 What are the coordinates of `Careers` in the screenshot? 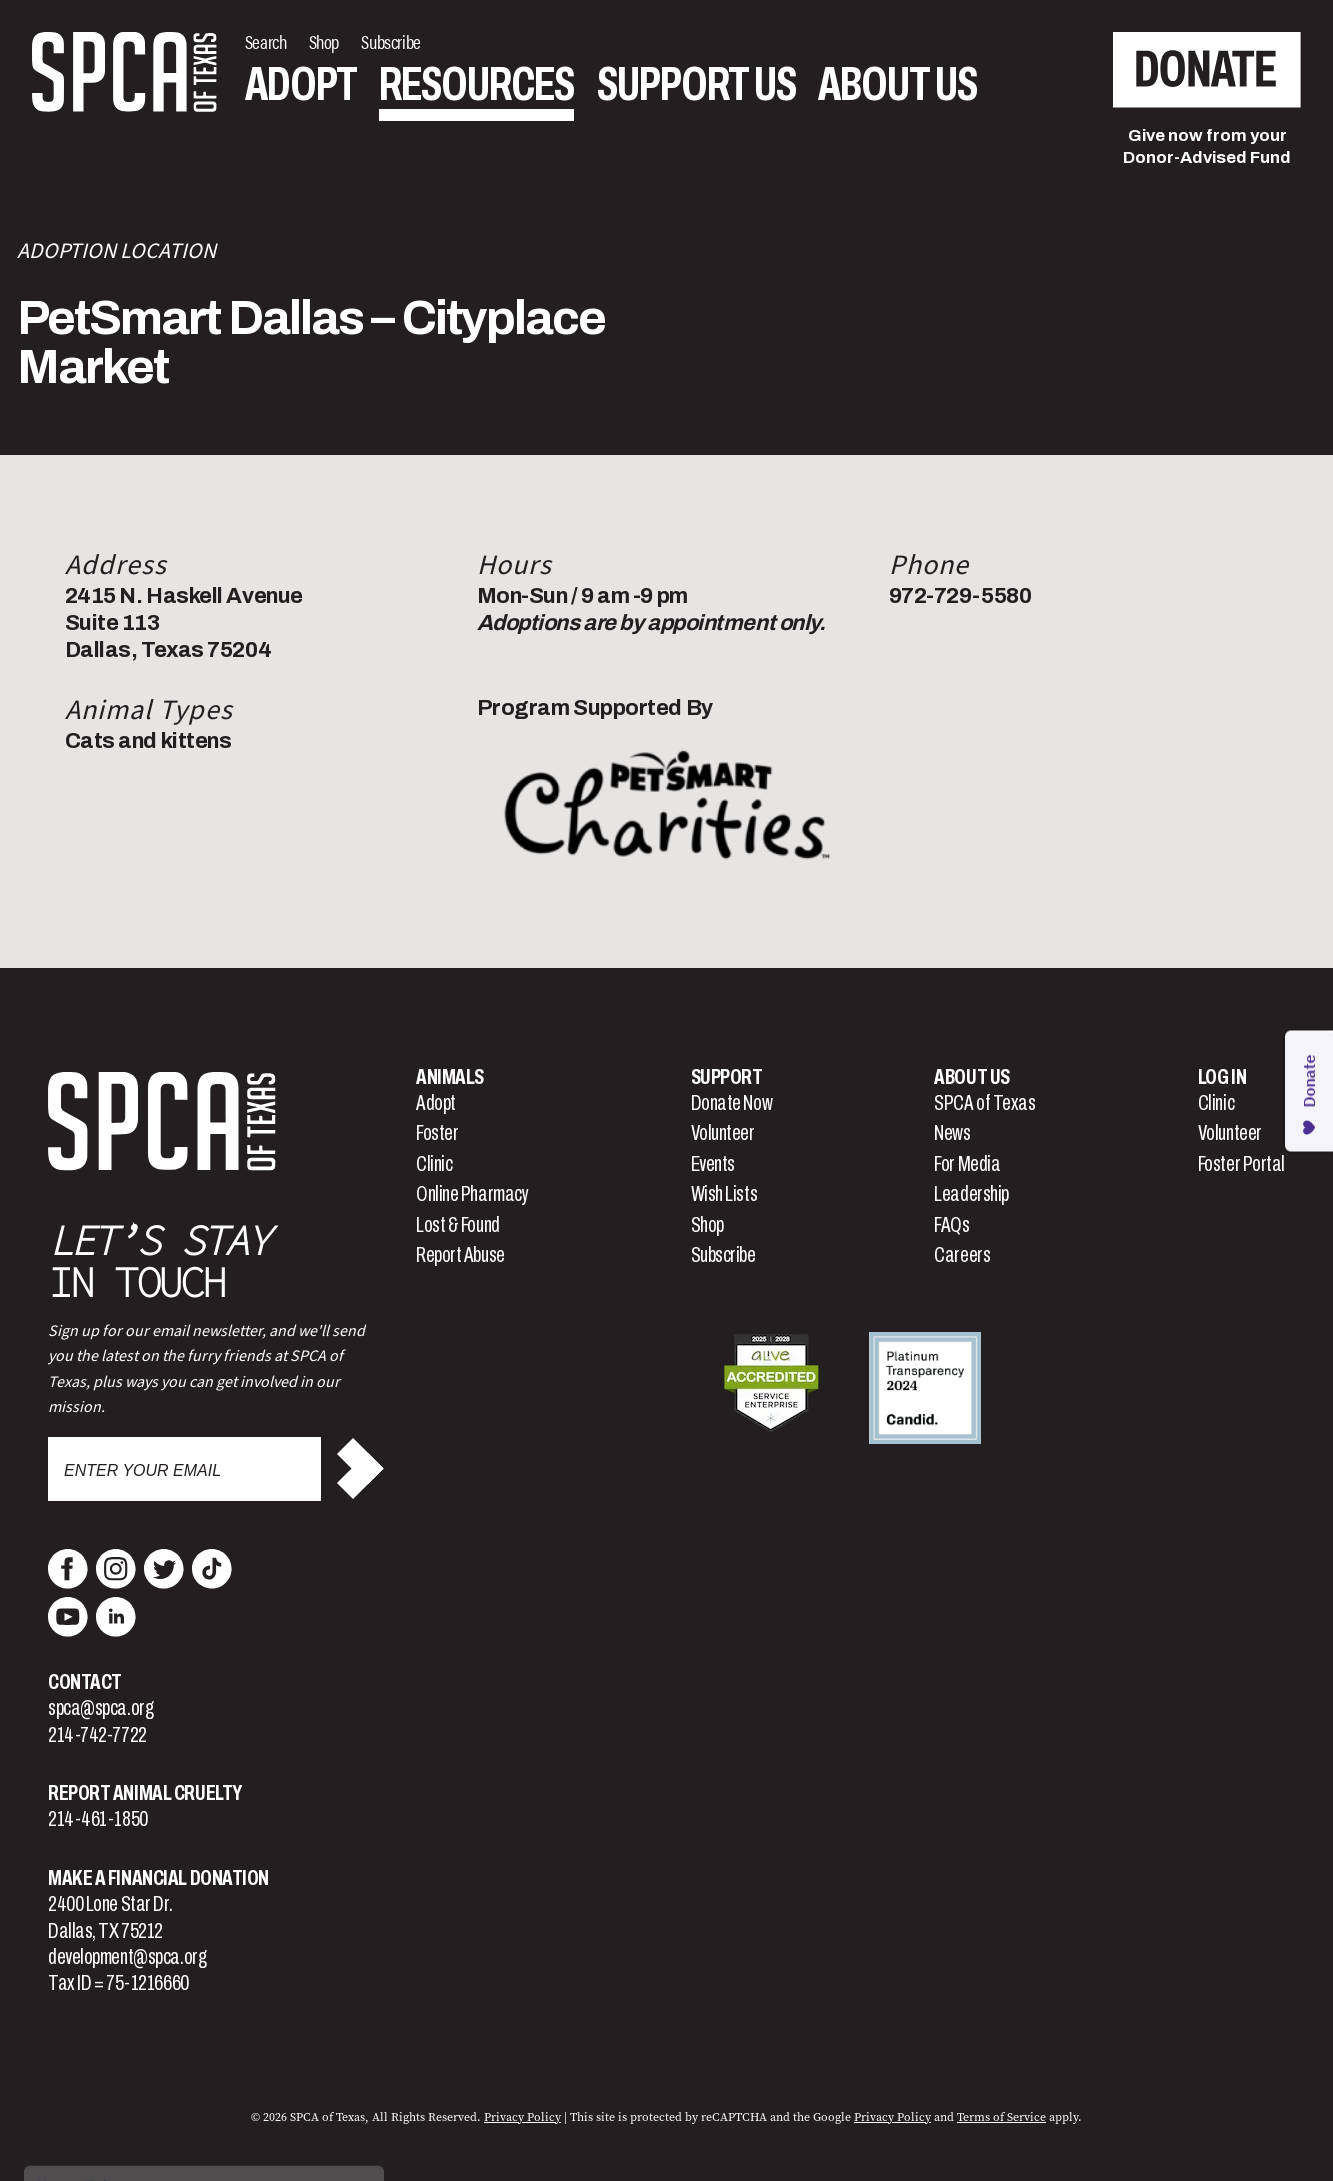 It's located at (962, 1255).